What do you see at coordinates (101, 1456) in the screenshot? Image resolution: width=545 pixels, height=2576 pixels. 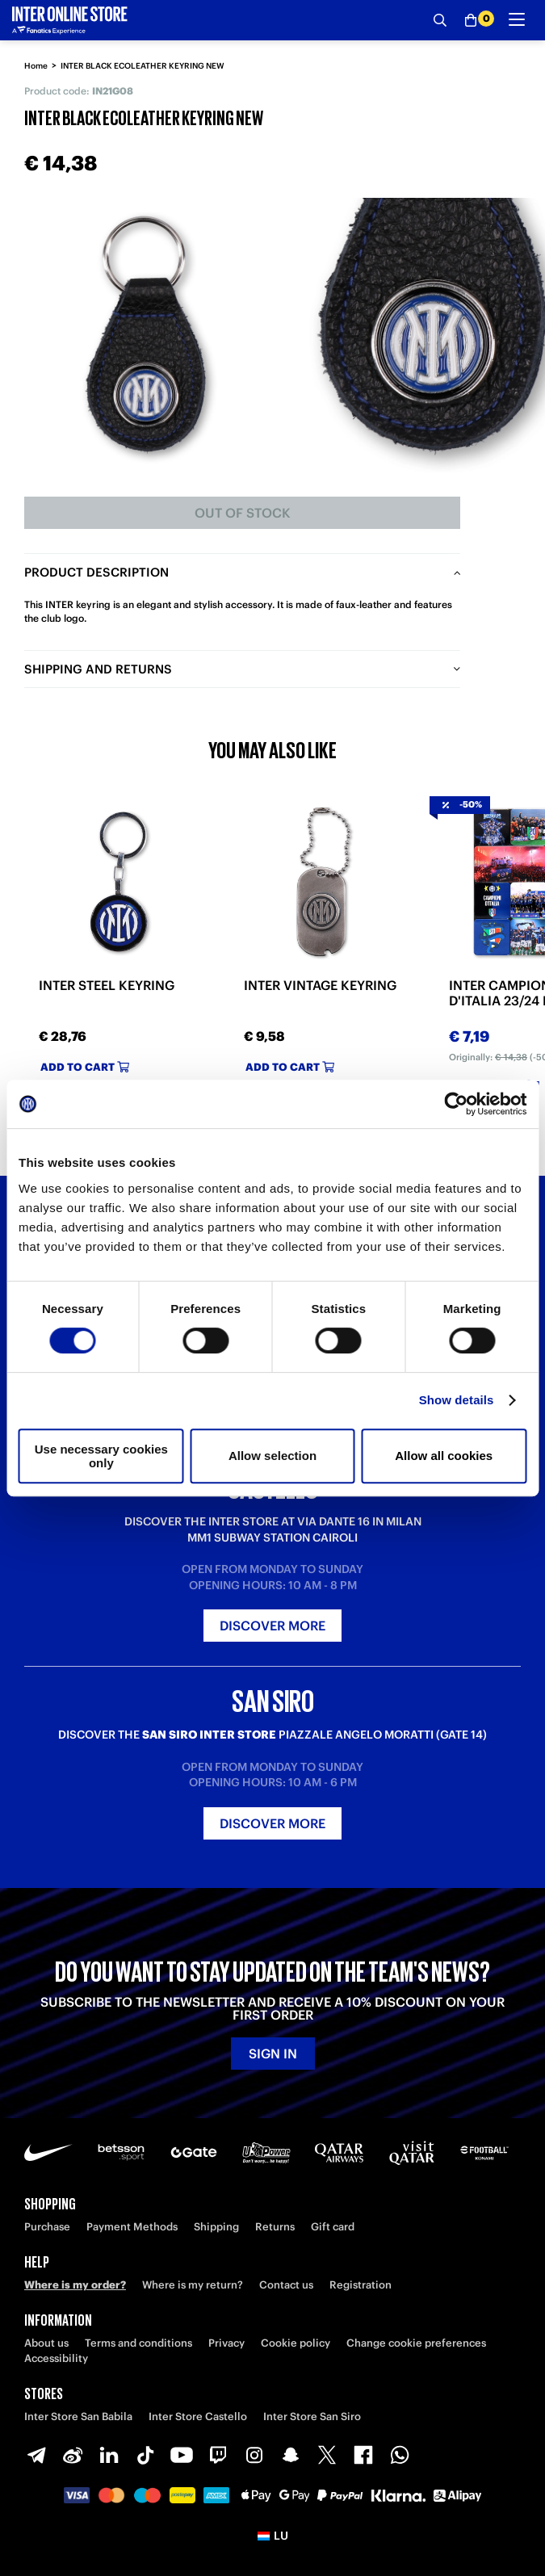 I see `Use necessary cookies only` at bounding box center [101, 1456].